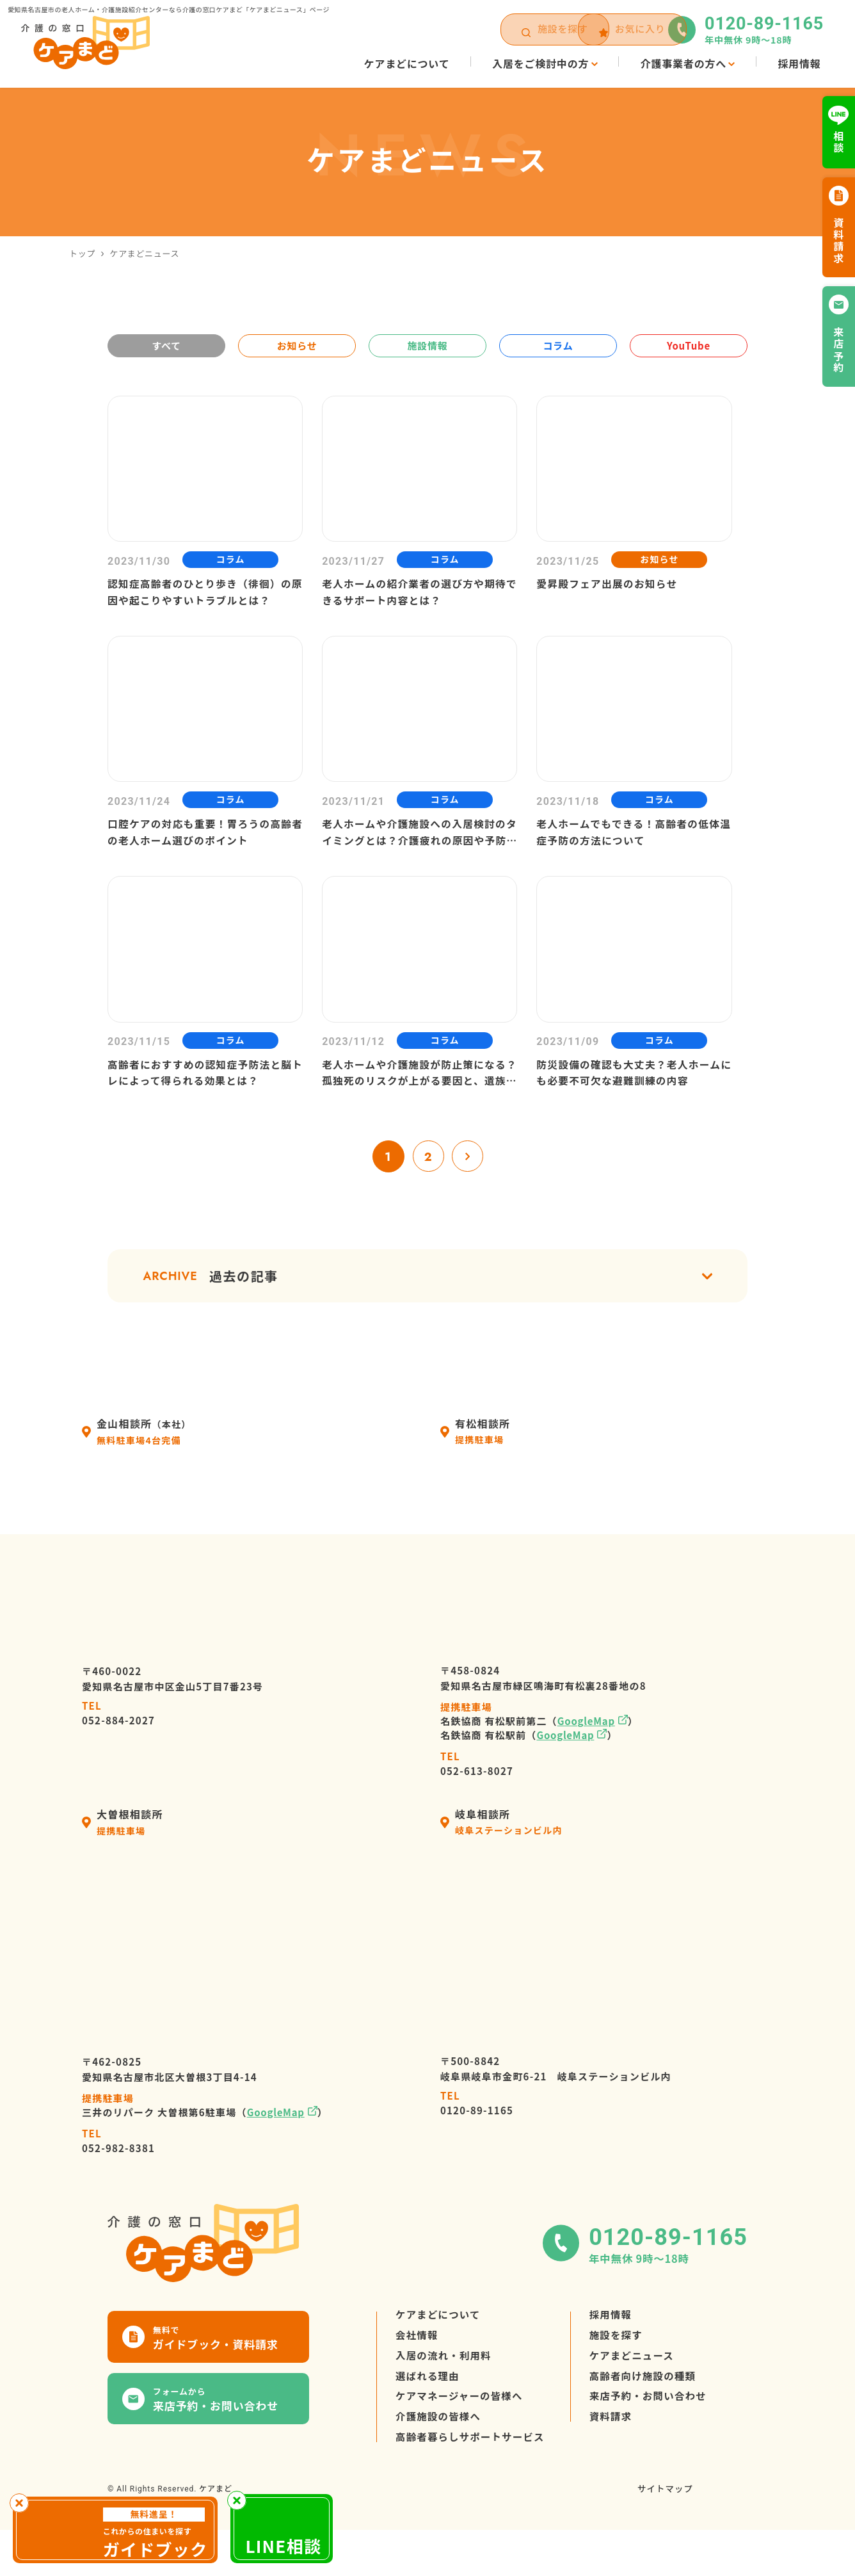 This screenshot has width=855, height=2576. I want to click on 施設を探す, so click(622, 2371).